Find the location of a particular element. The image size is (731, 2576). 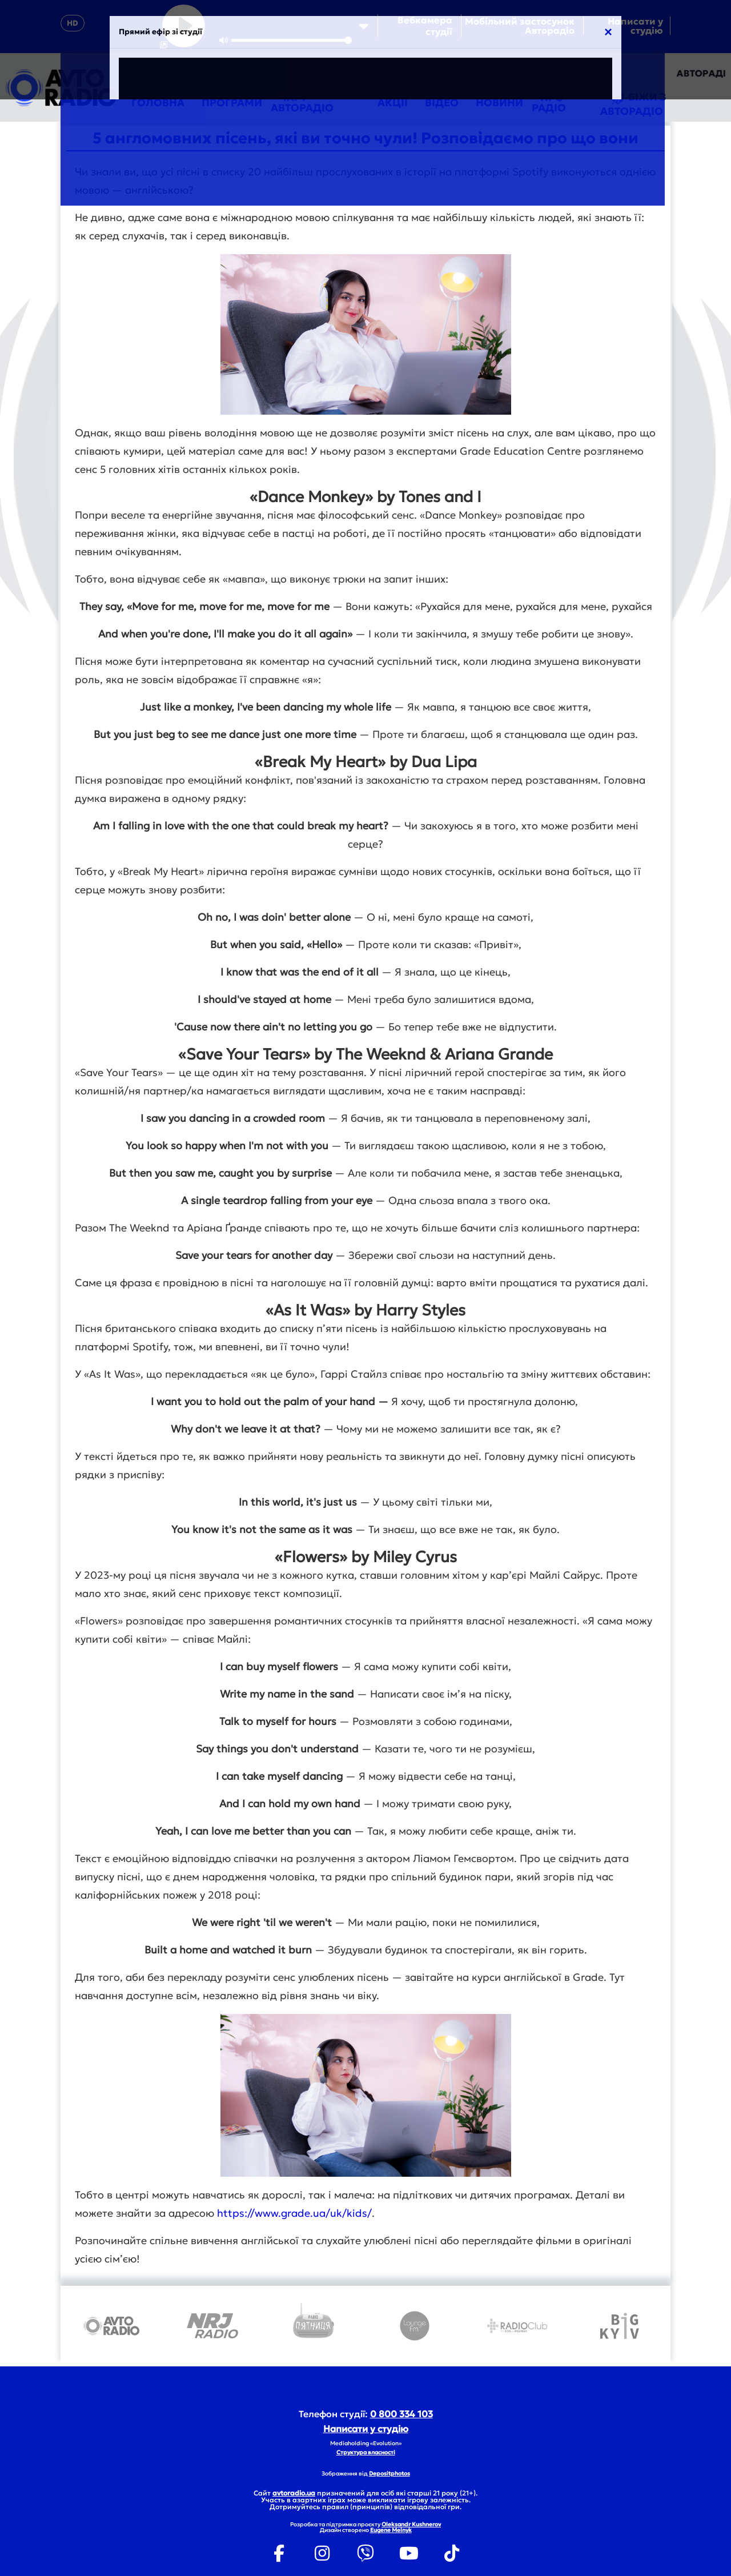

[Play] is located at coordinates (183, 26).